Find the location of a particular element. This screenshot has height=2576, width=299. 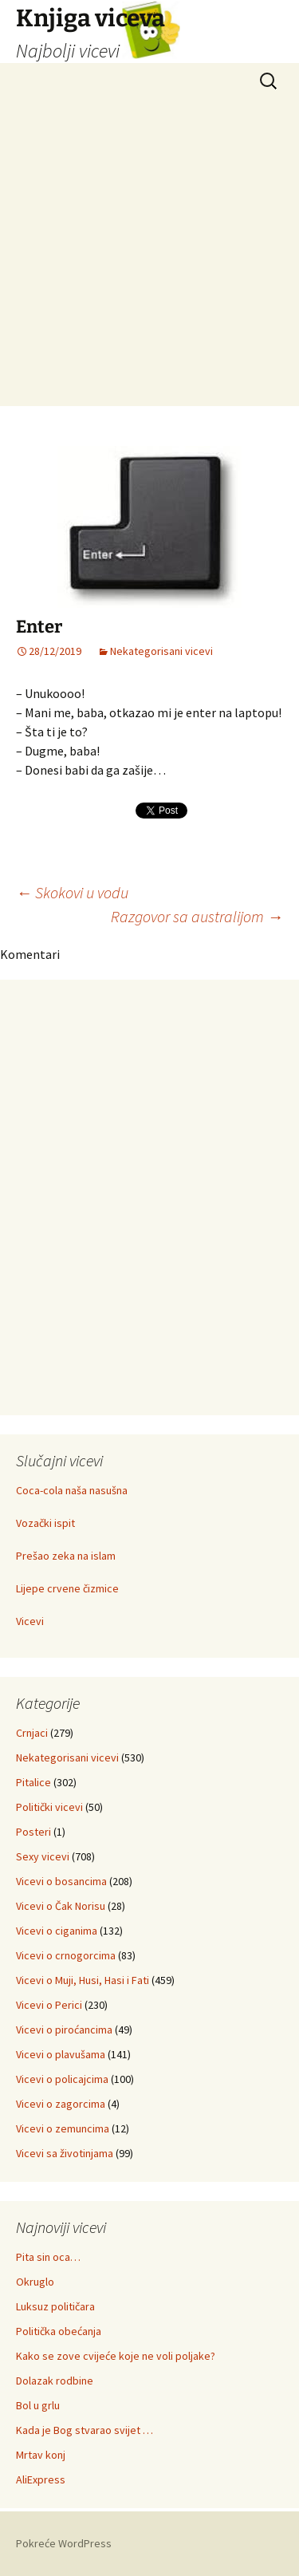

Luksuz političara is located at coordinates (55, 2306).